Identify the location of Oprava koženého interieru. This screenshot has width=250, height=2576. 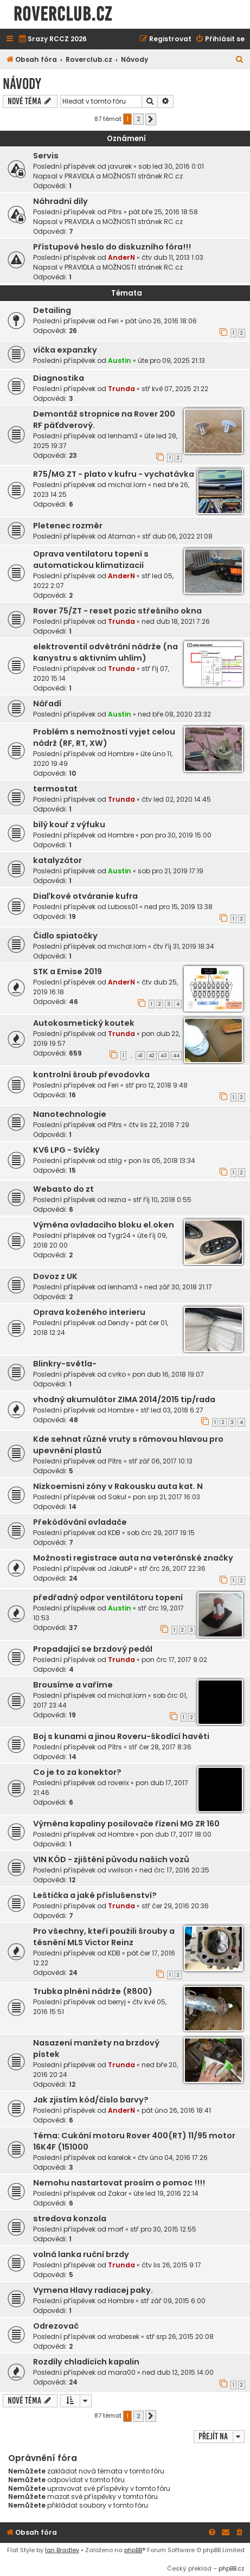
(89, 1312).